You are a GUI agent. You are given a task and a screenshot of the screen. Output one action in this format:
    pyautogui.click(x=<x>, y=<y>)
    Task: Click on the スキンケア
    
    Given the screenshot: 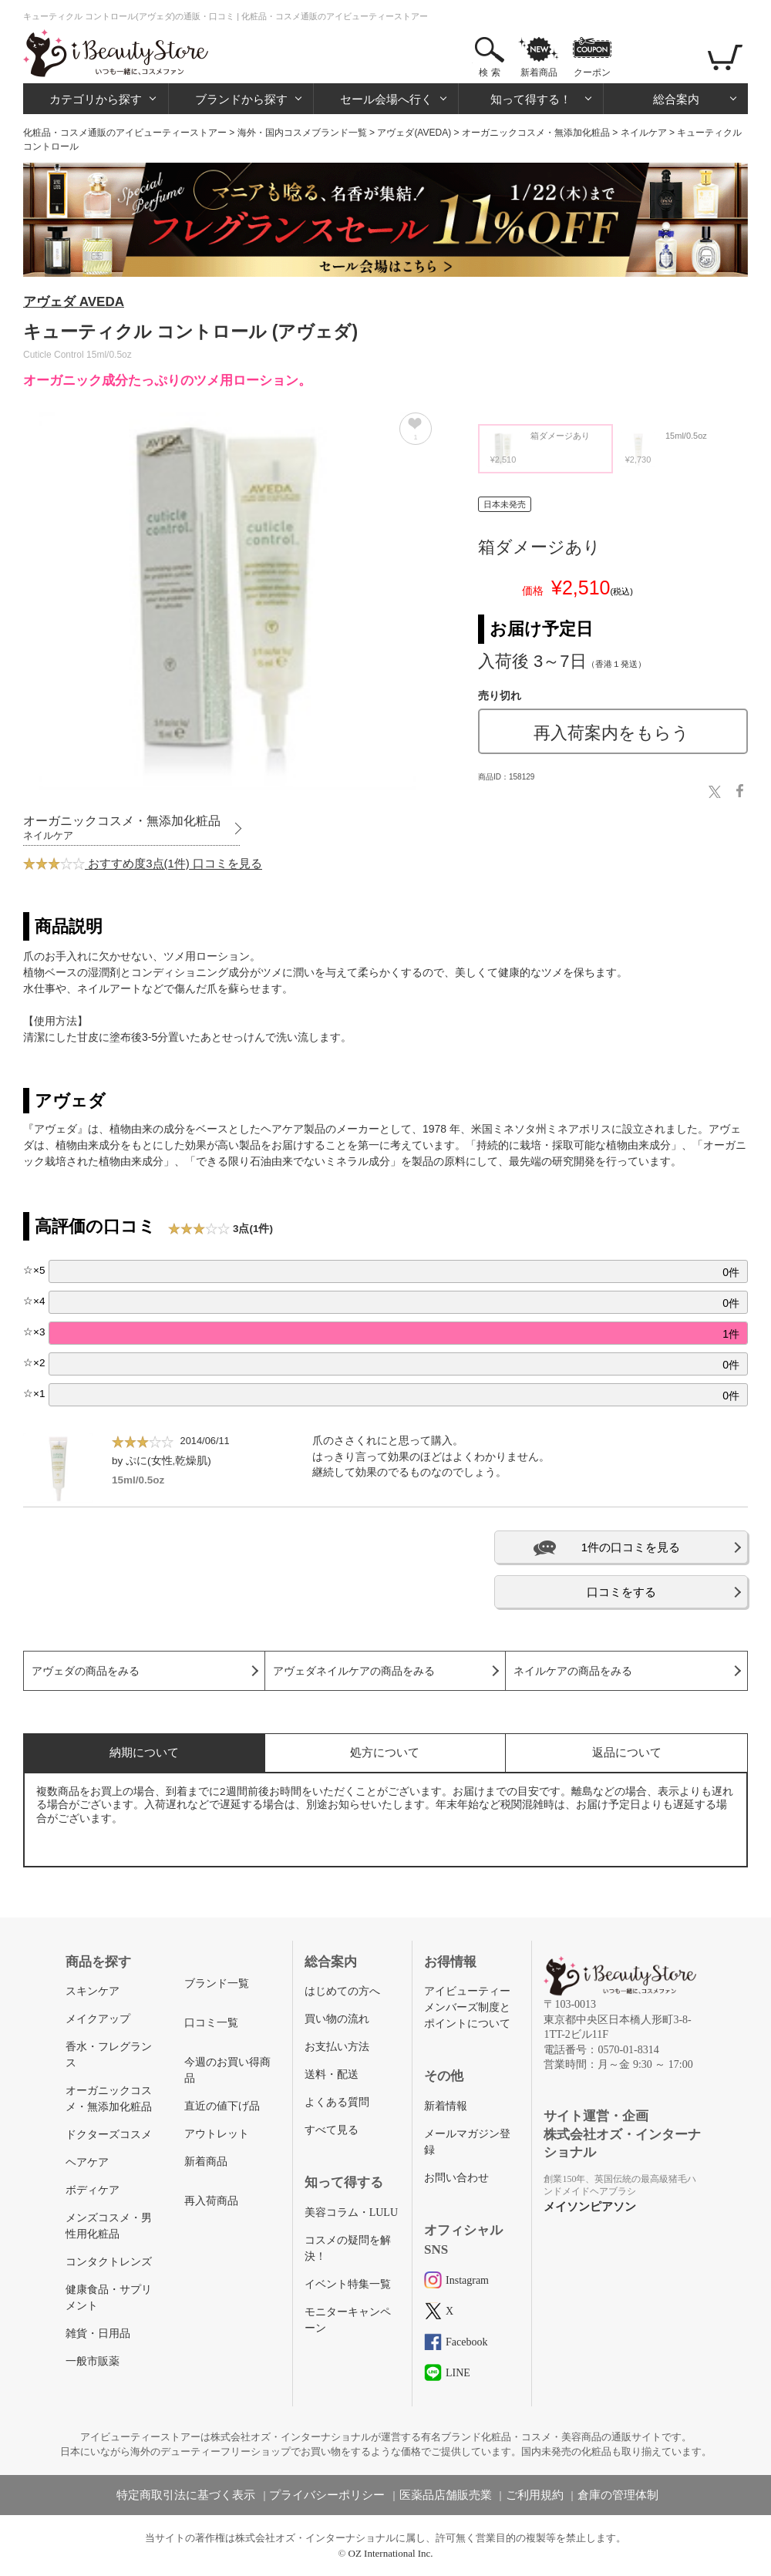 What is the action you would take?
    pyautogui.click(x=93, y=1991)
    